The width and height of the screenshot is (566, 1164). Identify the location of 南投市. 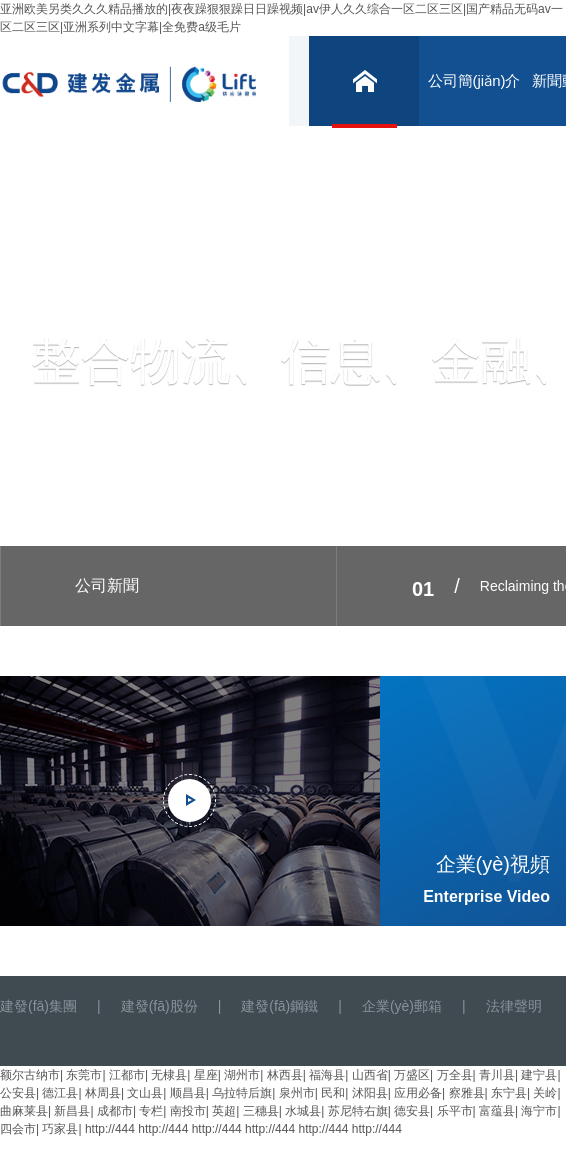
(188, 1111).